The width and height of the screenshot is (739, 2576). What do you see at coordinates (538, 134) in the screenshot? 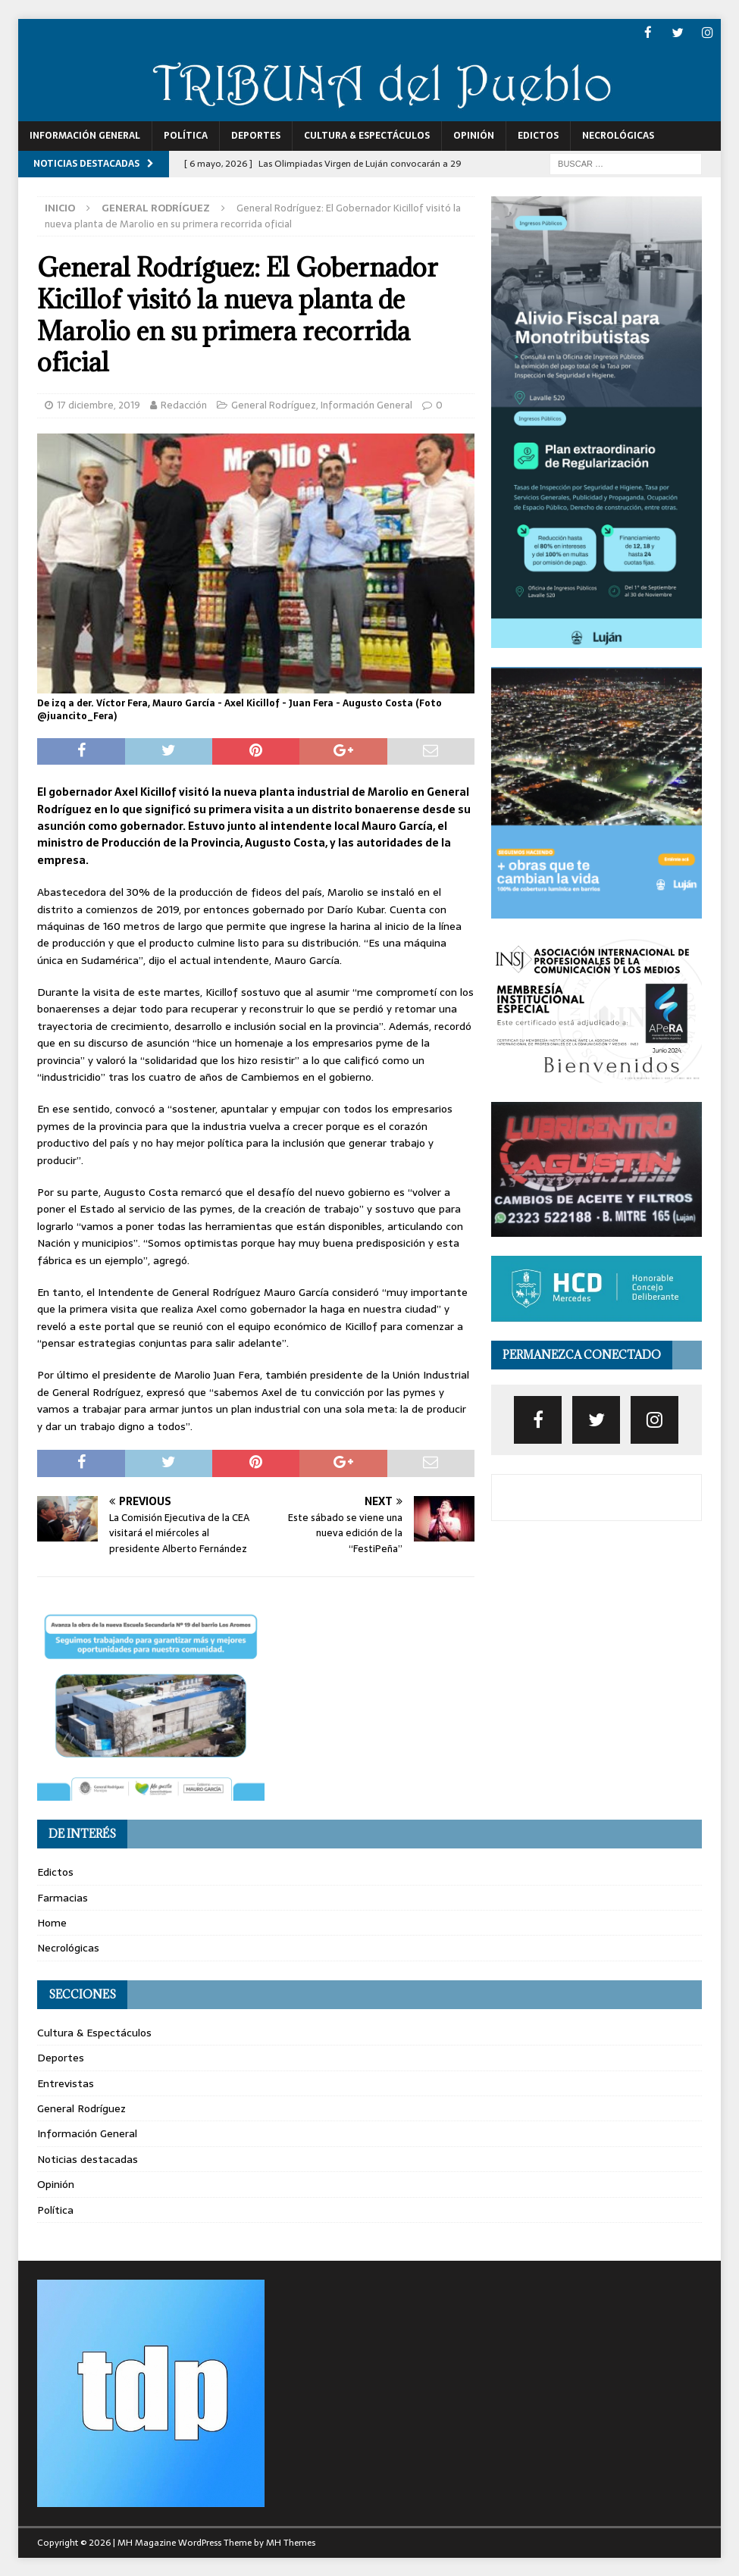
I see `Edictos` at bounding box center [538, 134].